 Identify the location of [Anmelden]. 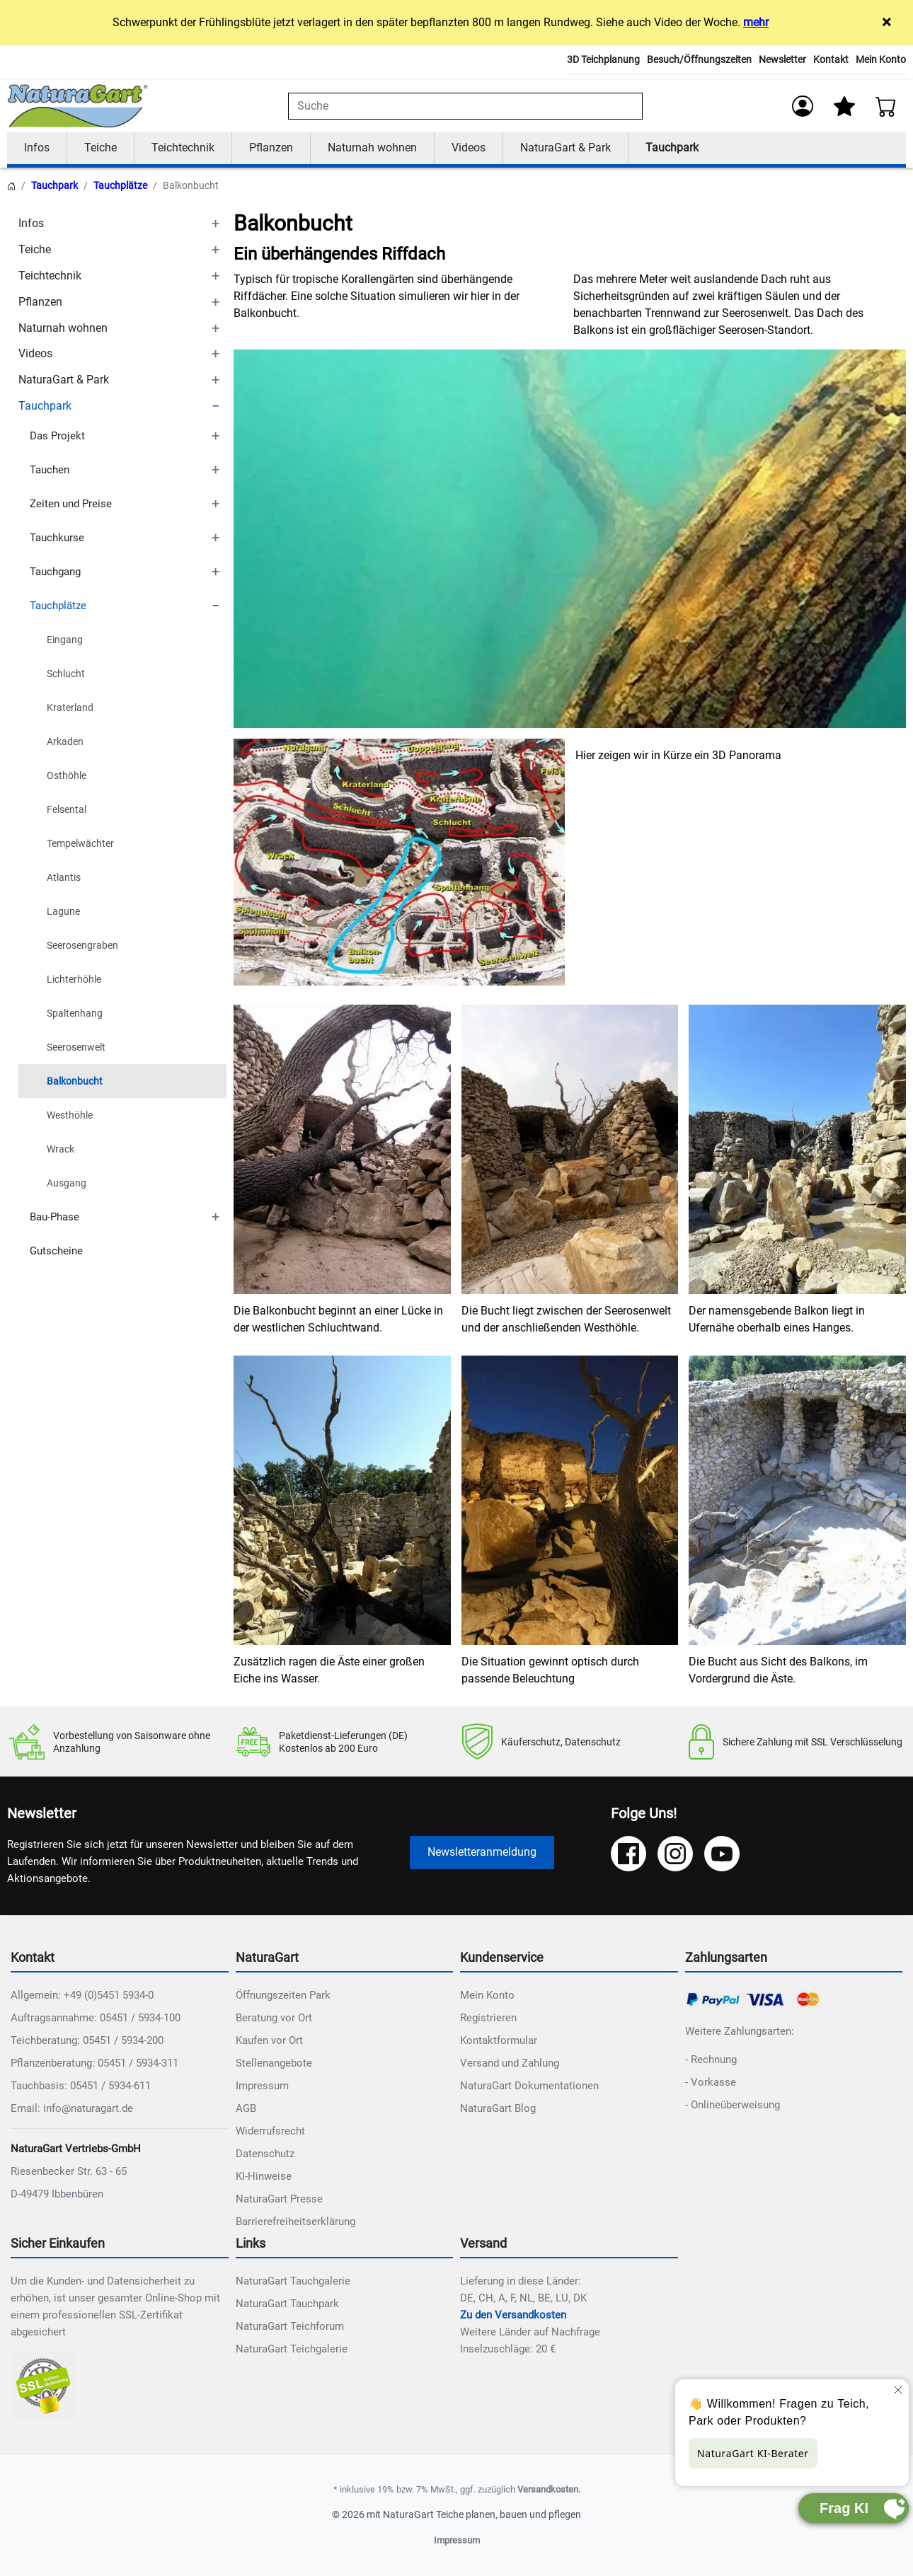
(802, 106).